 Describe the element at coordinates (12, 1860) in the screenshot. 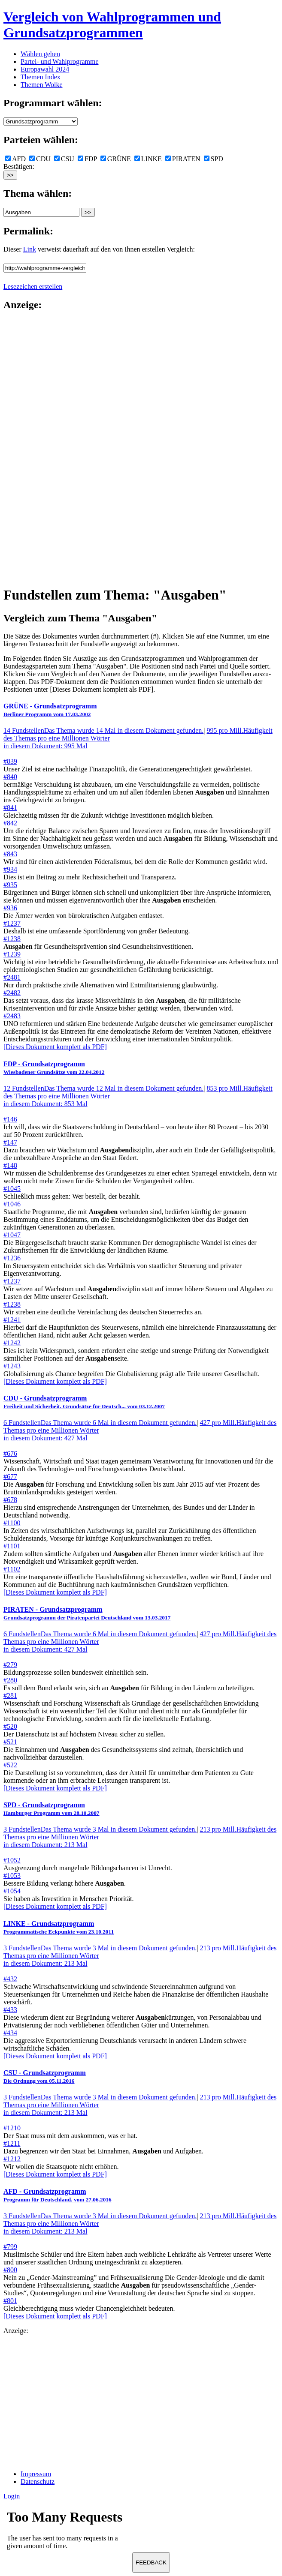

I see `#1052` at that location.